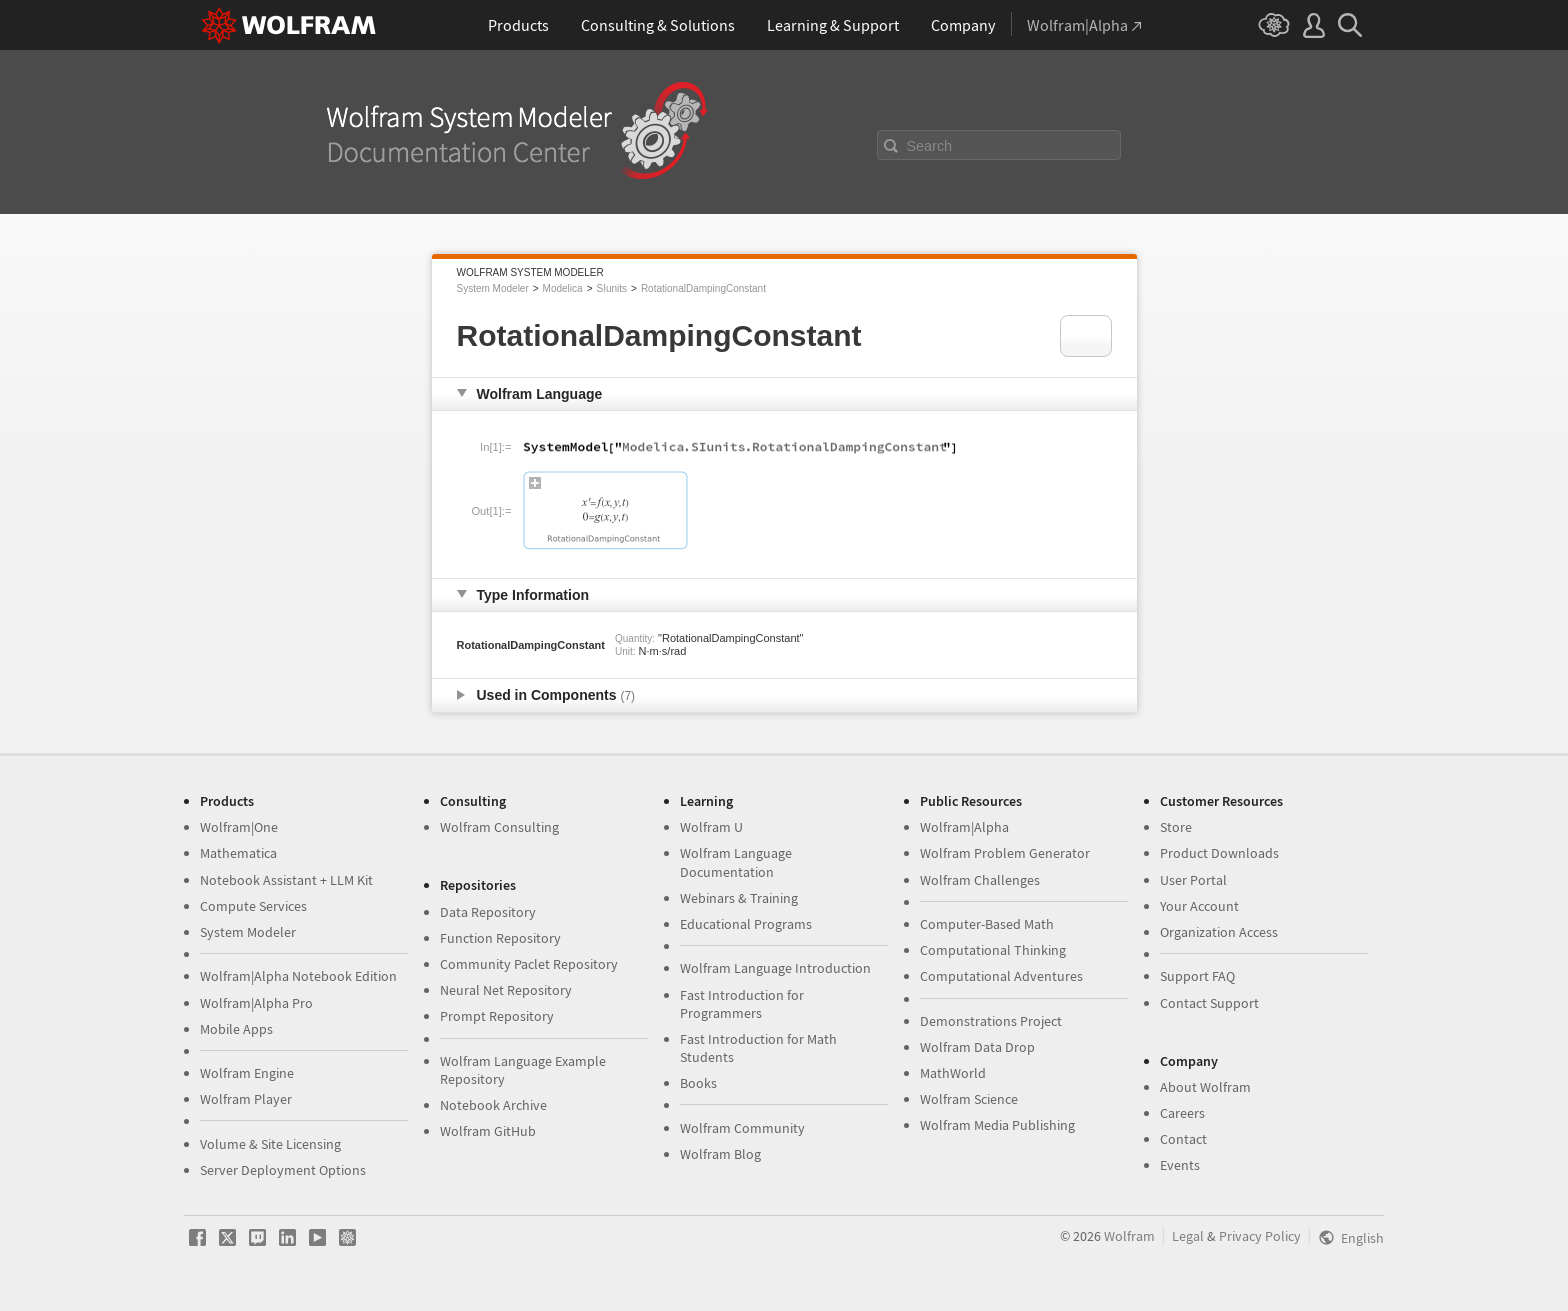 The width and height of the screenshot is (1568, 1311). Describe the element at coordinates (980, 880) in the screenshot. I see `Wolfram Challenges` at that location.